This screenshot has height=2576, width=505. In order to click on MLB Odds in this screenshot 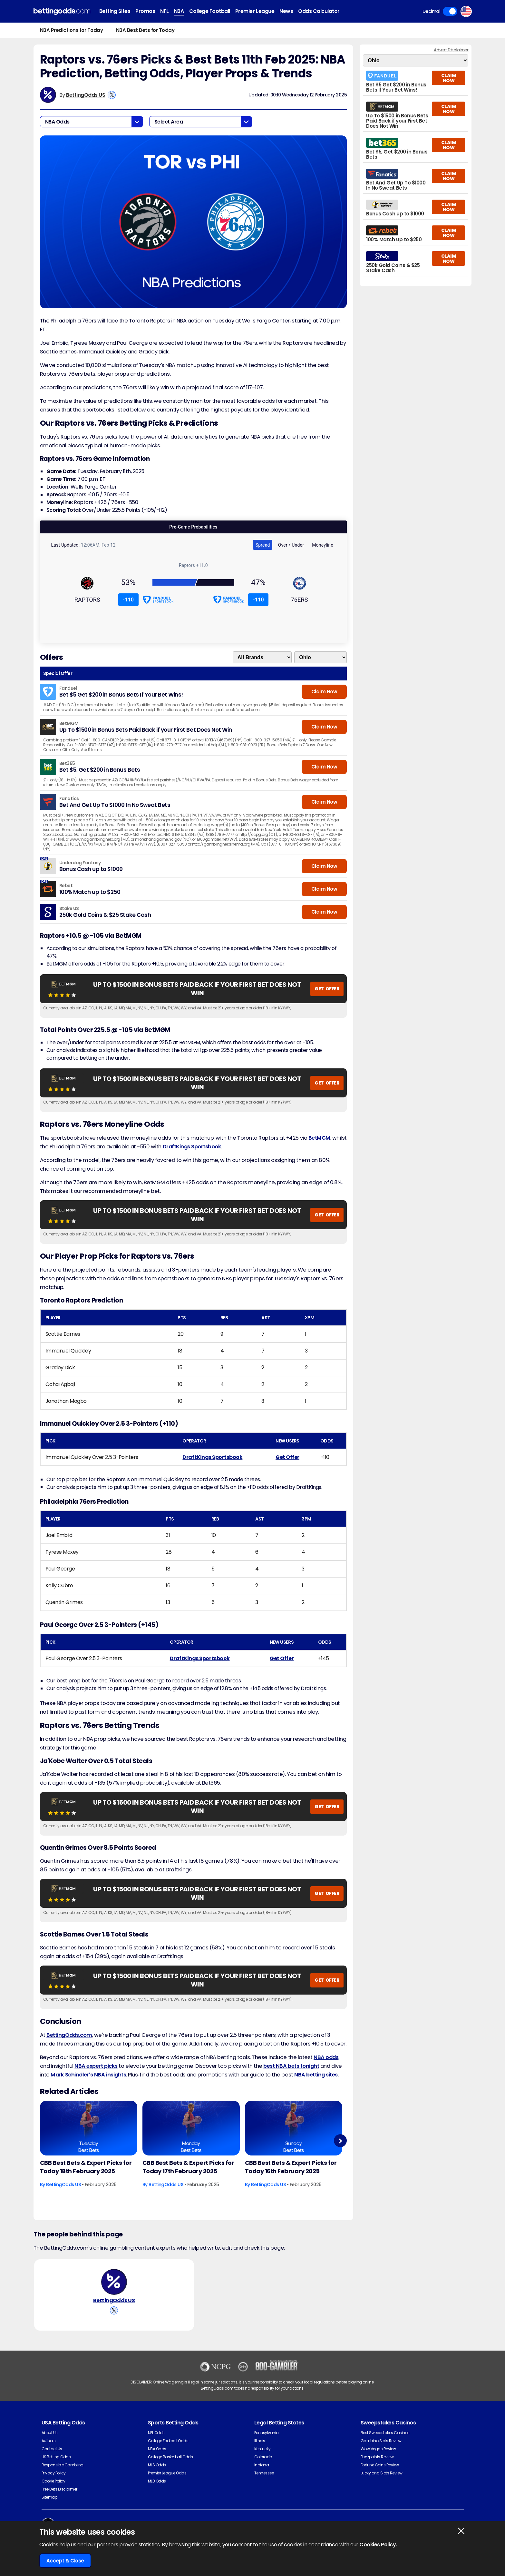, I will do `click(157, 2481)`.